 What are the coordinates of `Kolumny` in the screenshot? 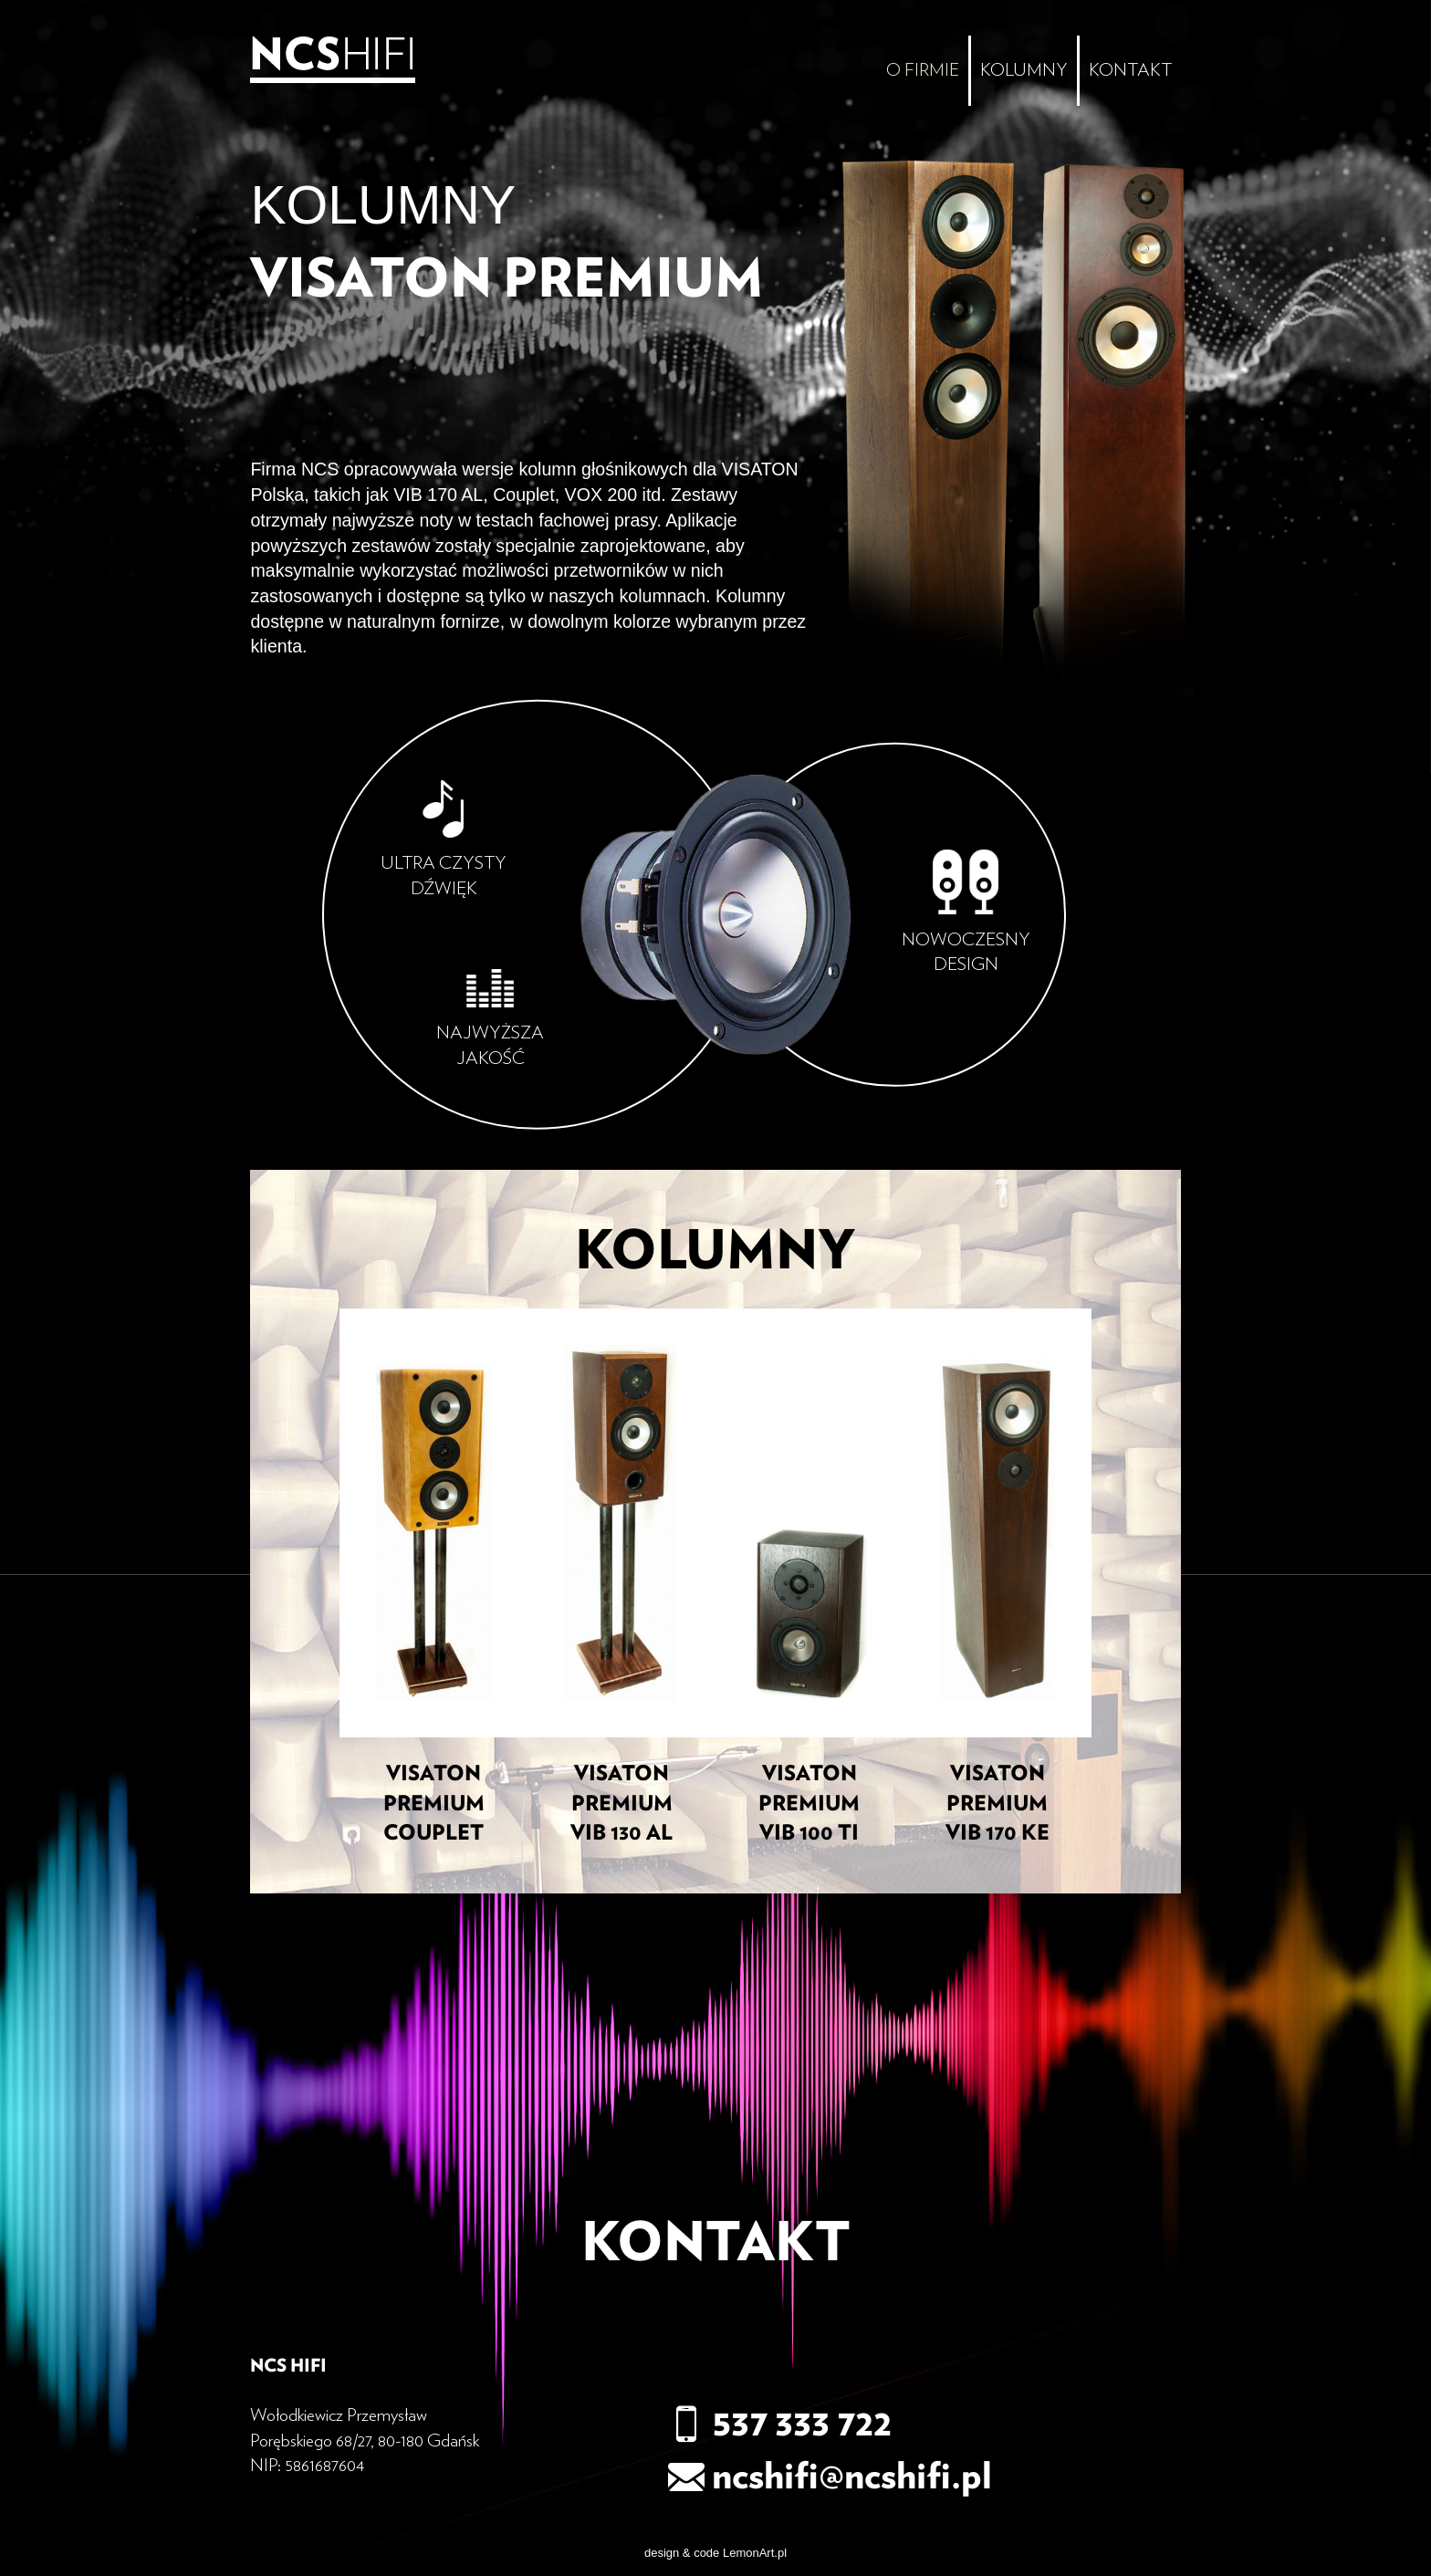 It's located at (1024, 70).